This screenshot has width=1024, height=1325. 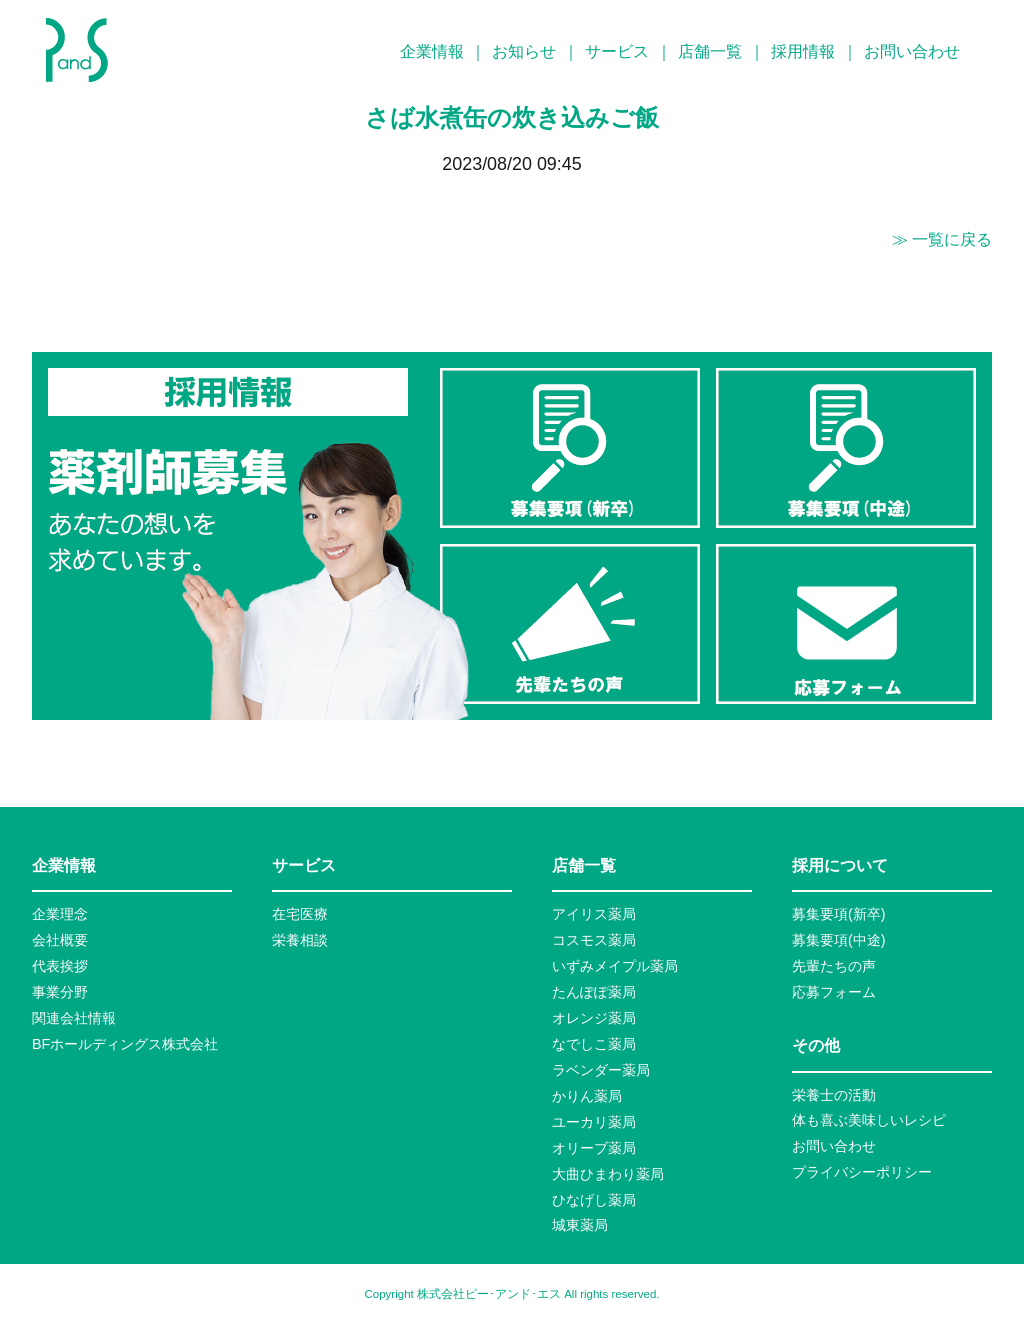 I want to click on BFホールディングス株式会社, so click(x=125, y=1044).